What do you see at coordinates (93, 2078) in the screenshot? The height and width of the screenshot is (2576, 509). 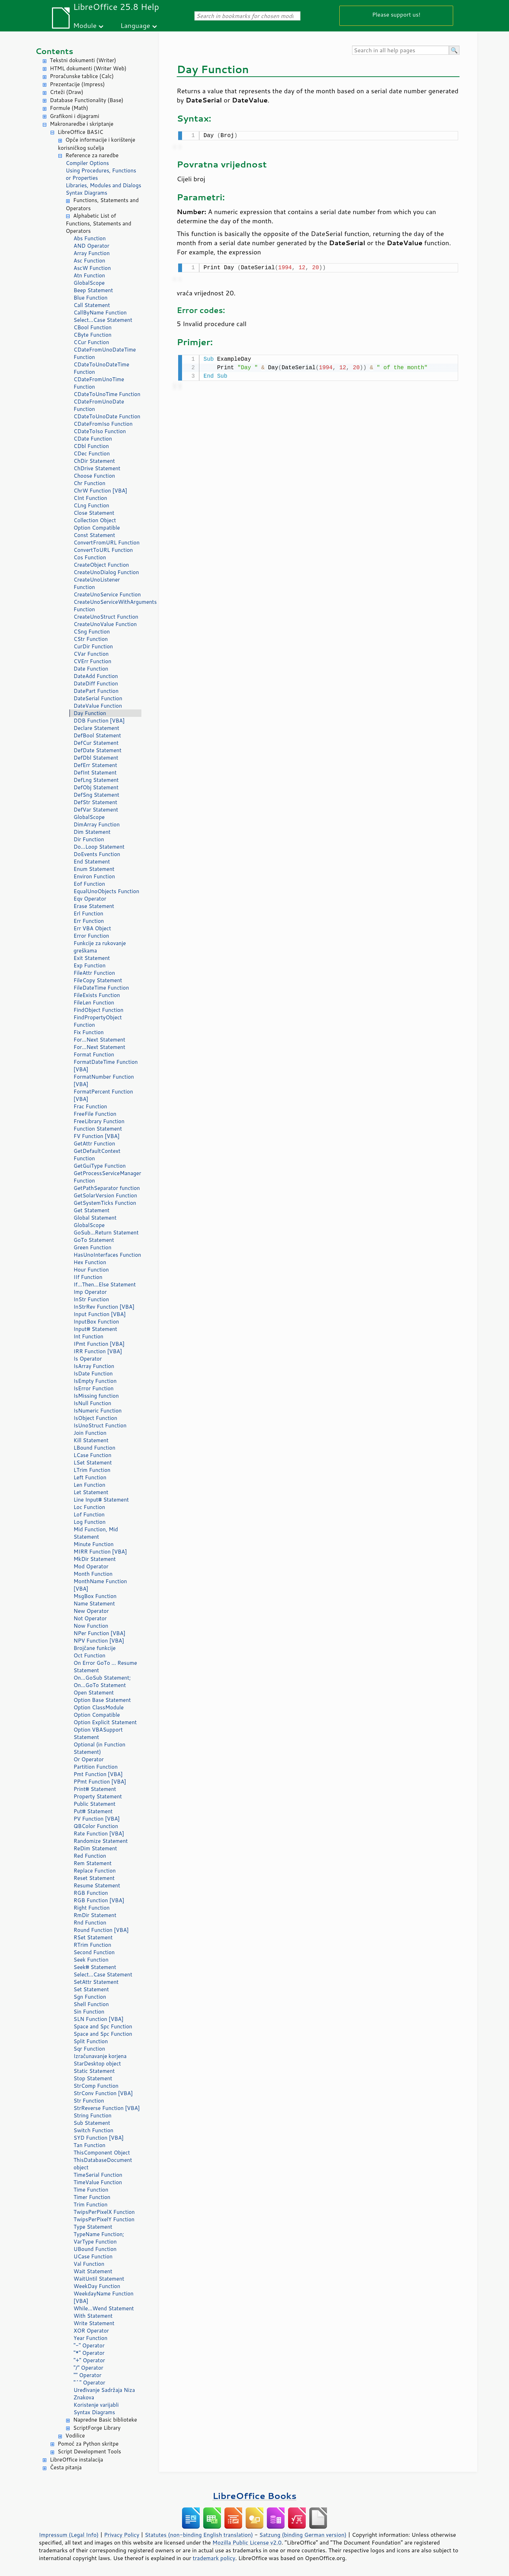 I see `Stop Statement` at bounding box center [93, 2078].